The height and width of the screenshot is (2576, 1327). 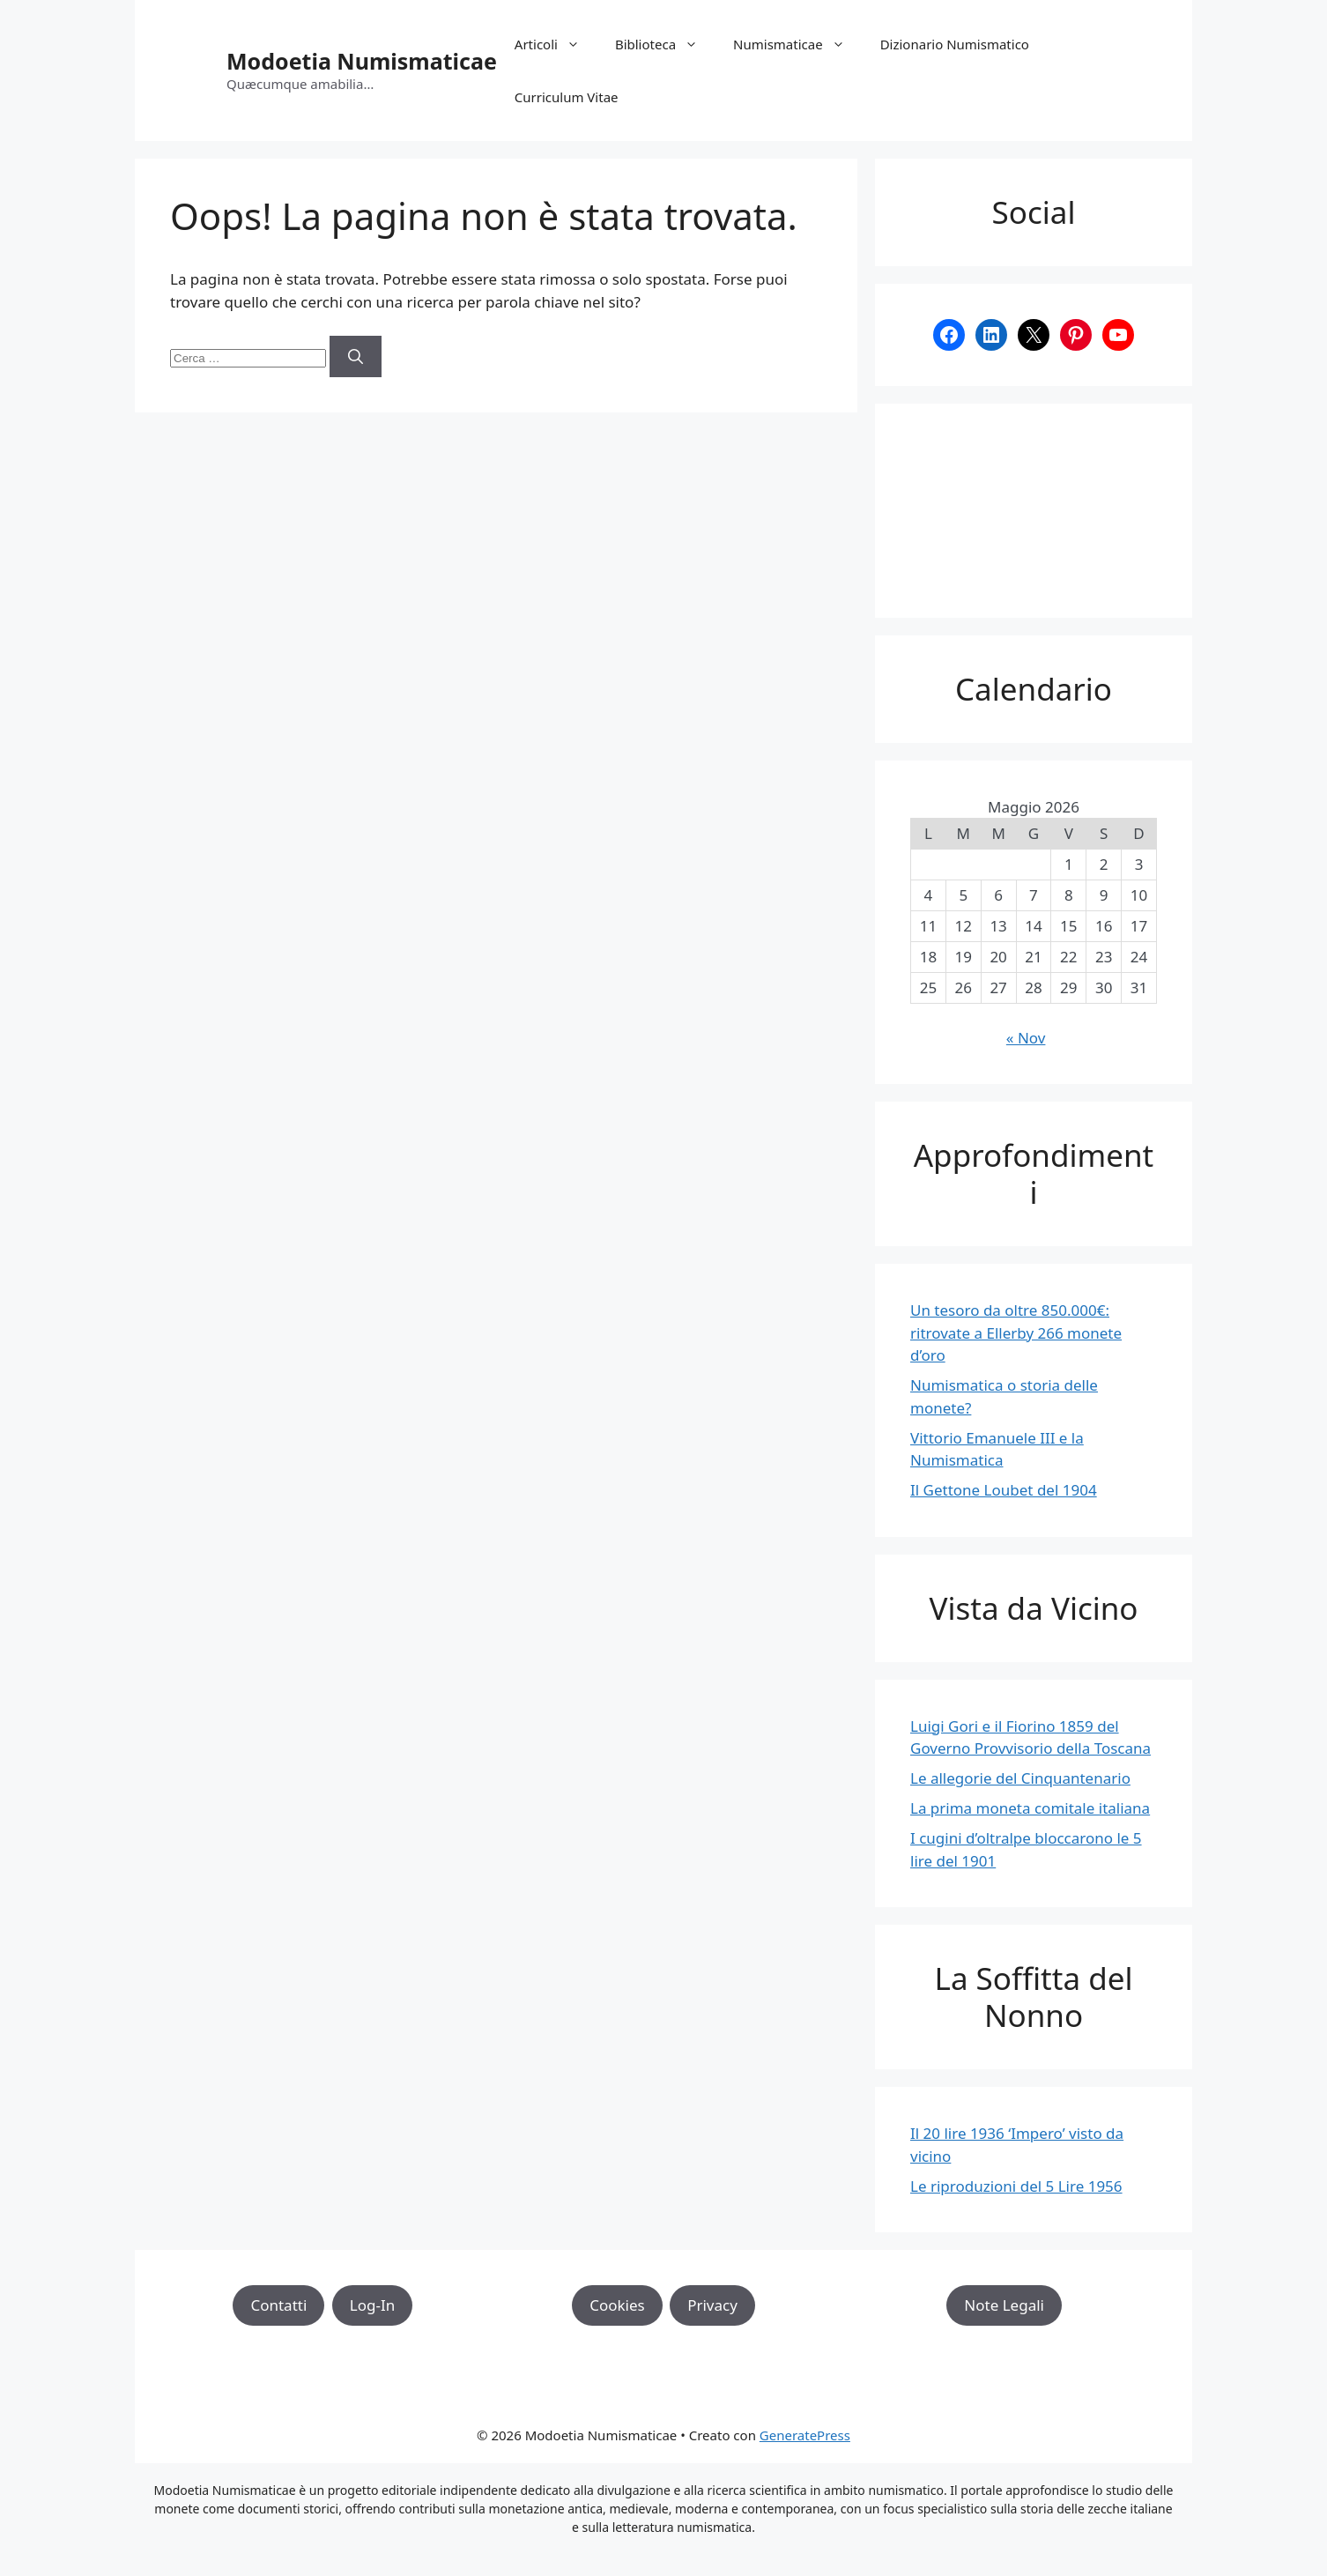 I want to click on [Cerca], so click(x=356, y=357).